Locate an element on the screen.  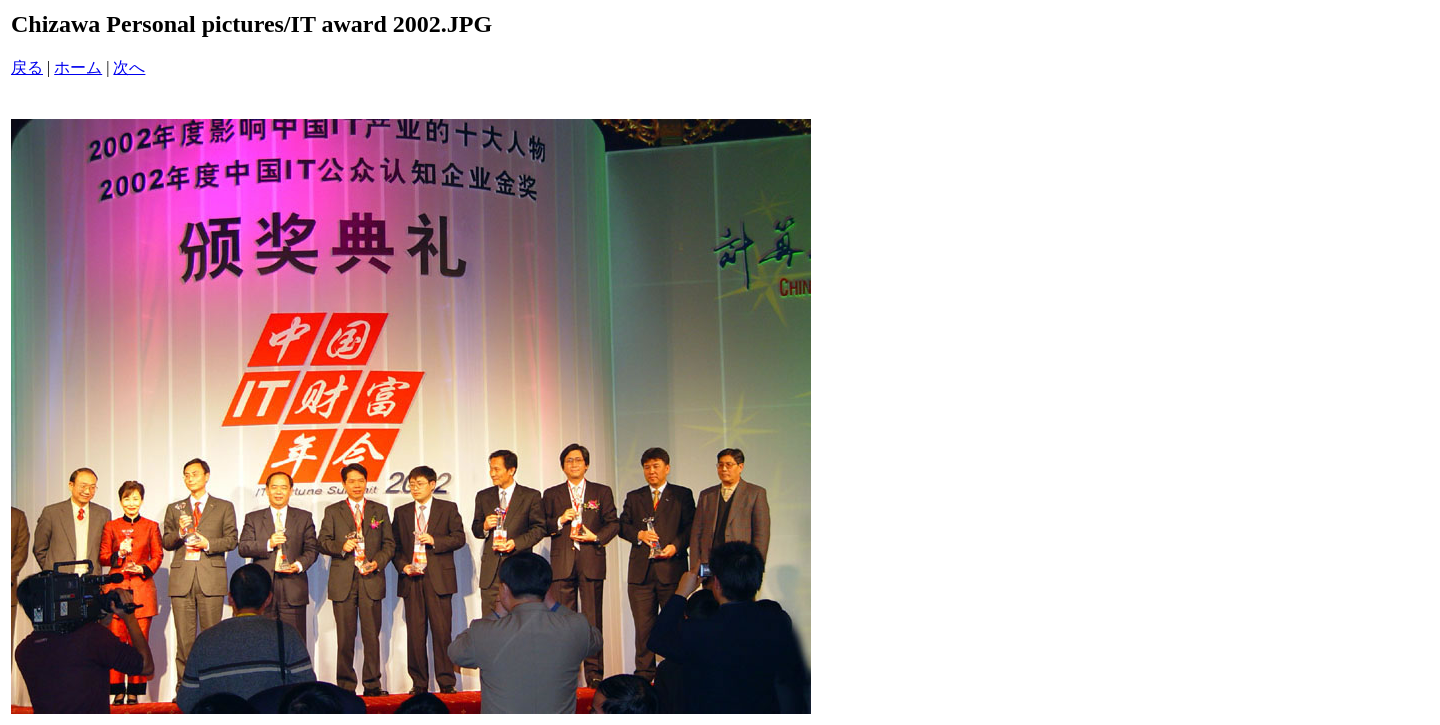
戻る is located at coordinates (27, 67).